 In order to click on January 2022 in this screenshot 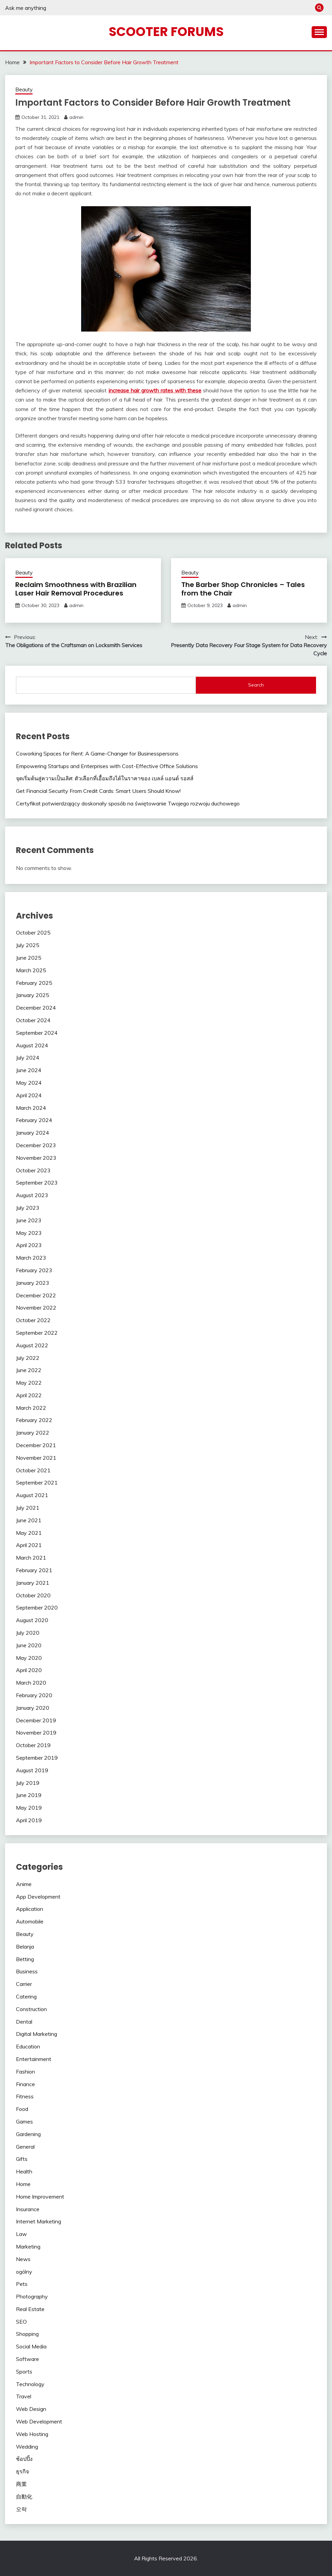, I will do `click(32, 1432)`.